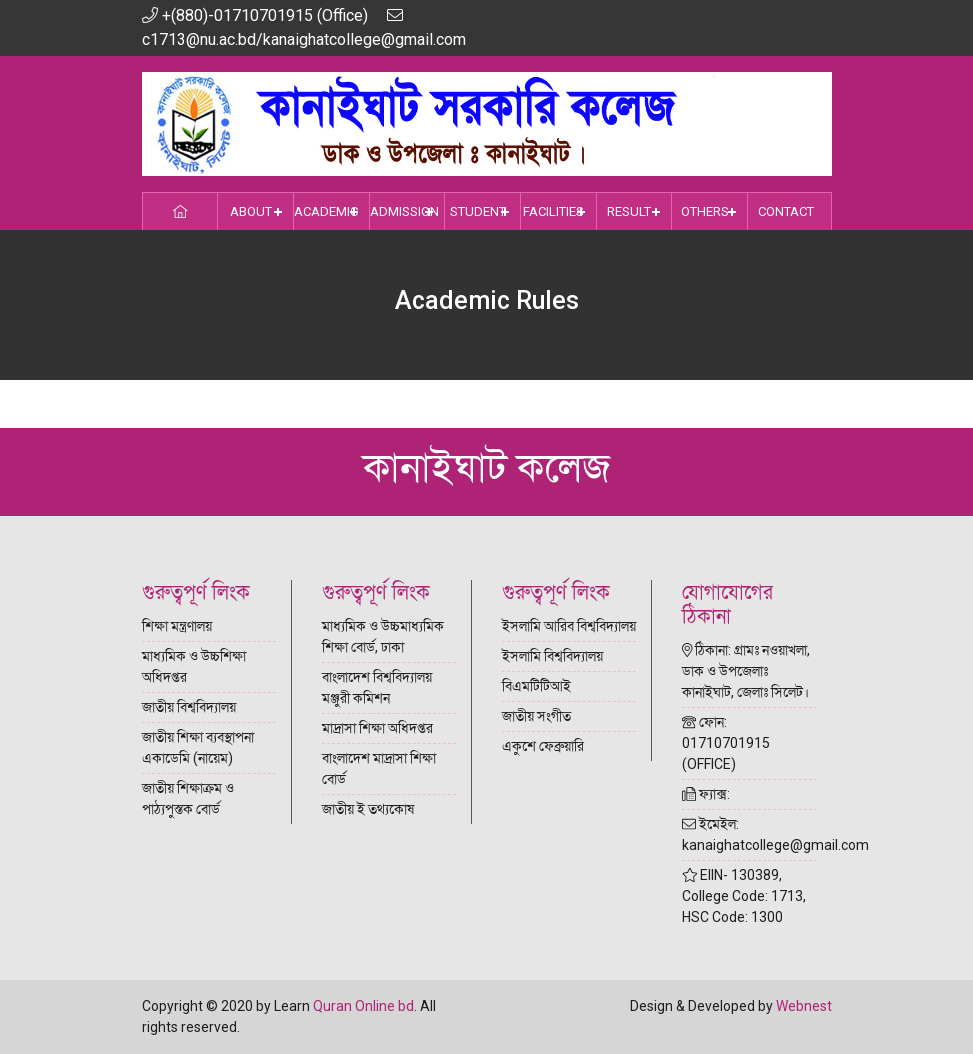 The height and width of the screenshot is (1054, 973). Describe the element at coordinates (744, 896) in the screenshot. I see `EIIN- 130389, College Code: 1713, HSC Code: 1300` at that location.